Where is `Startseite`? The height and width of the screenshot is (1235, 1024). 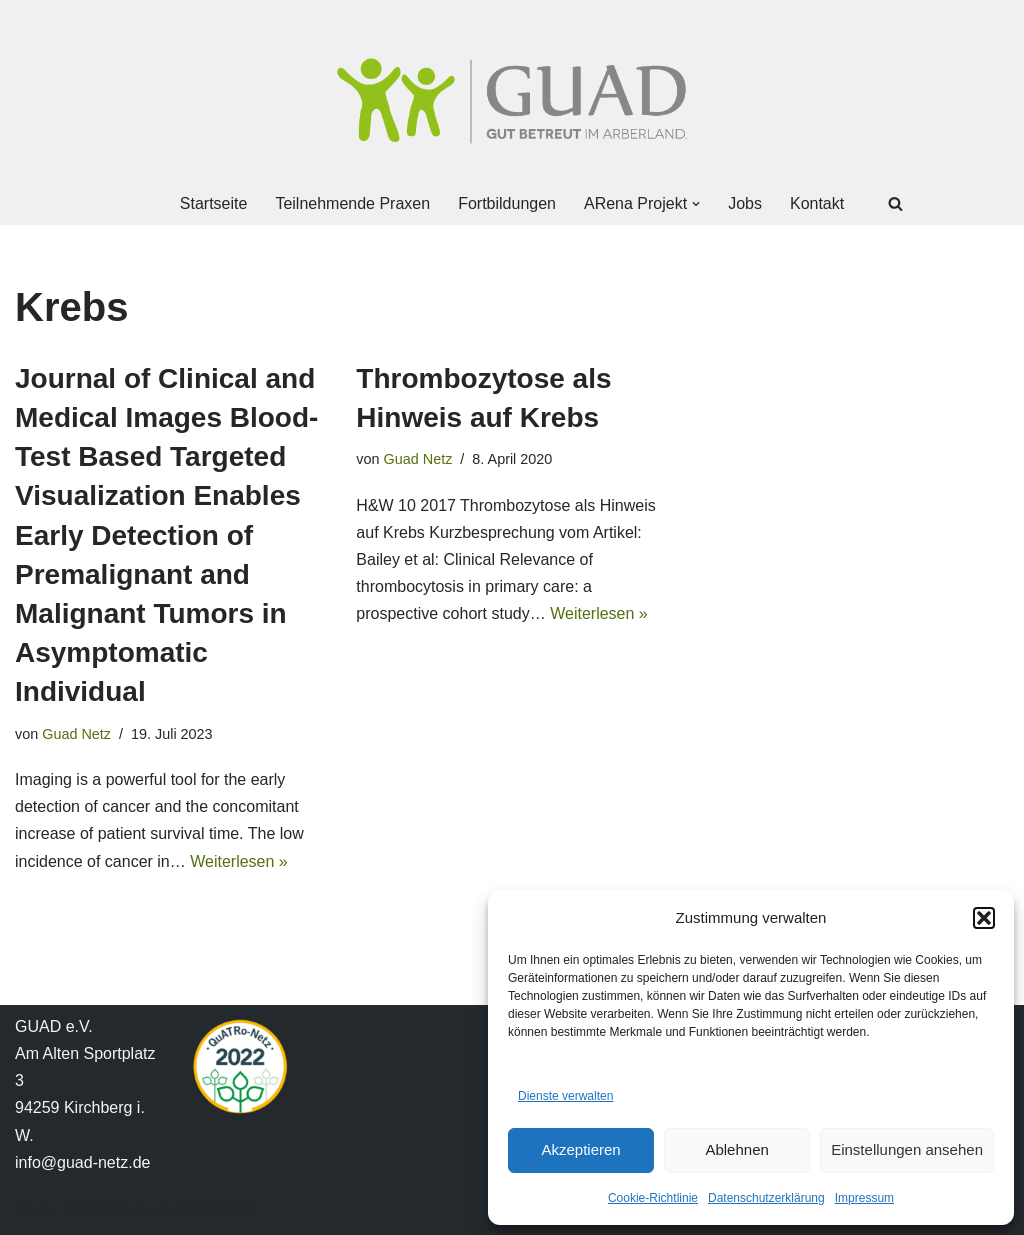
Startseite is located at coordinates (214, 203).